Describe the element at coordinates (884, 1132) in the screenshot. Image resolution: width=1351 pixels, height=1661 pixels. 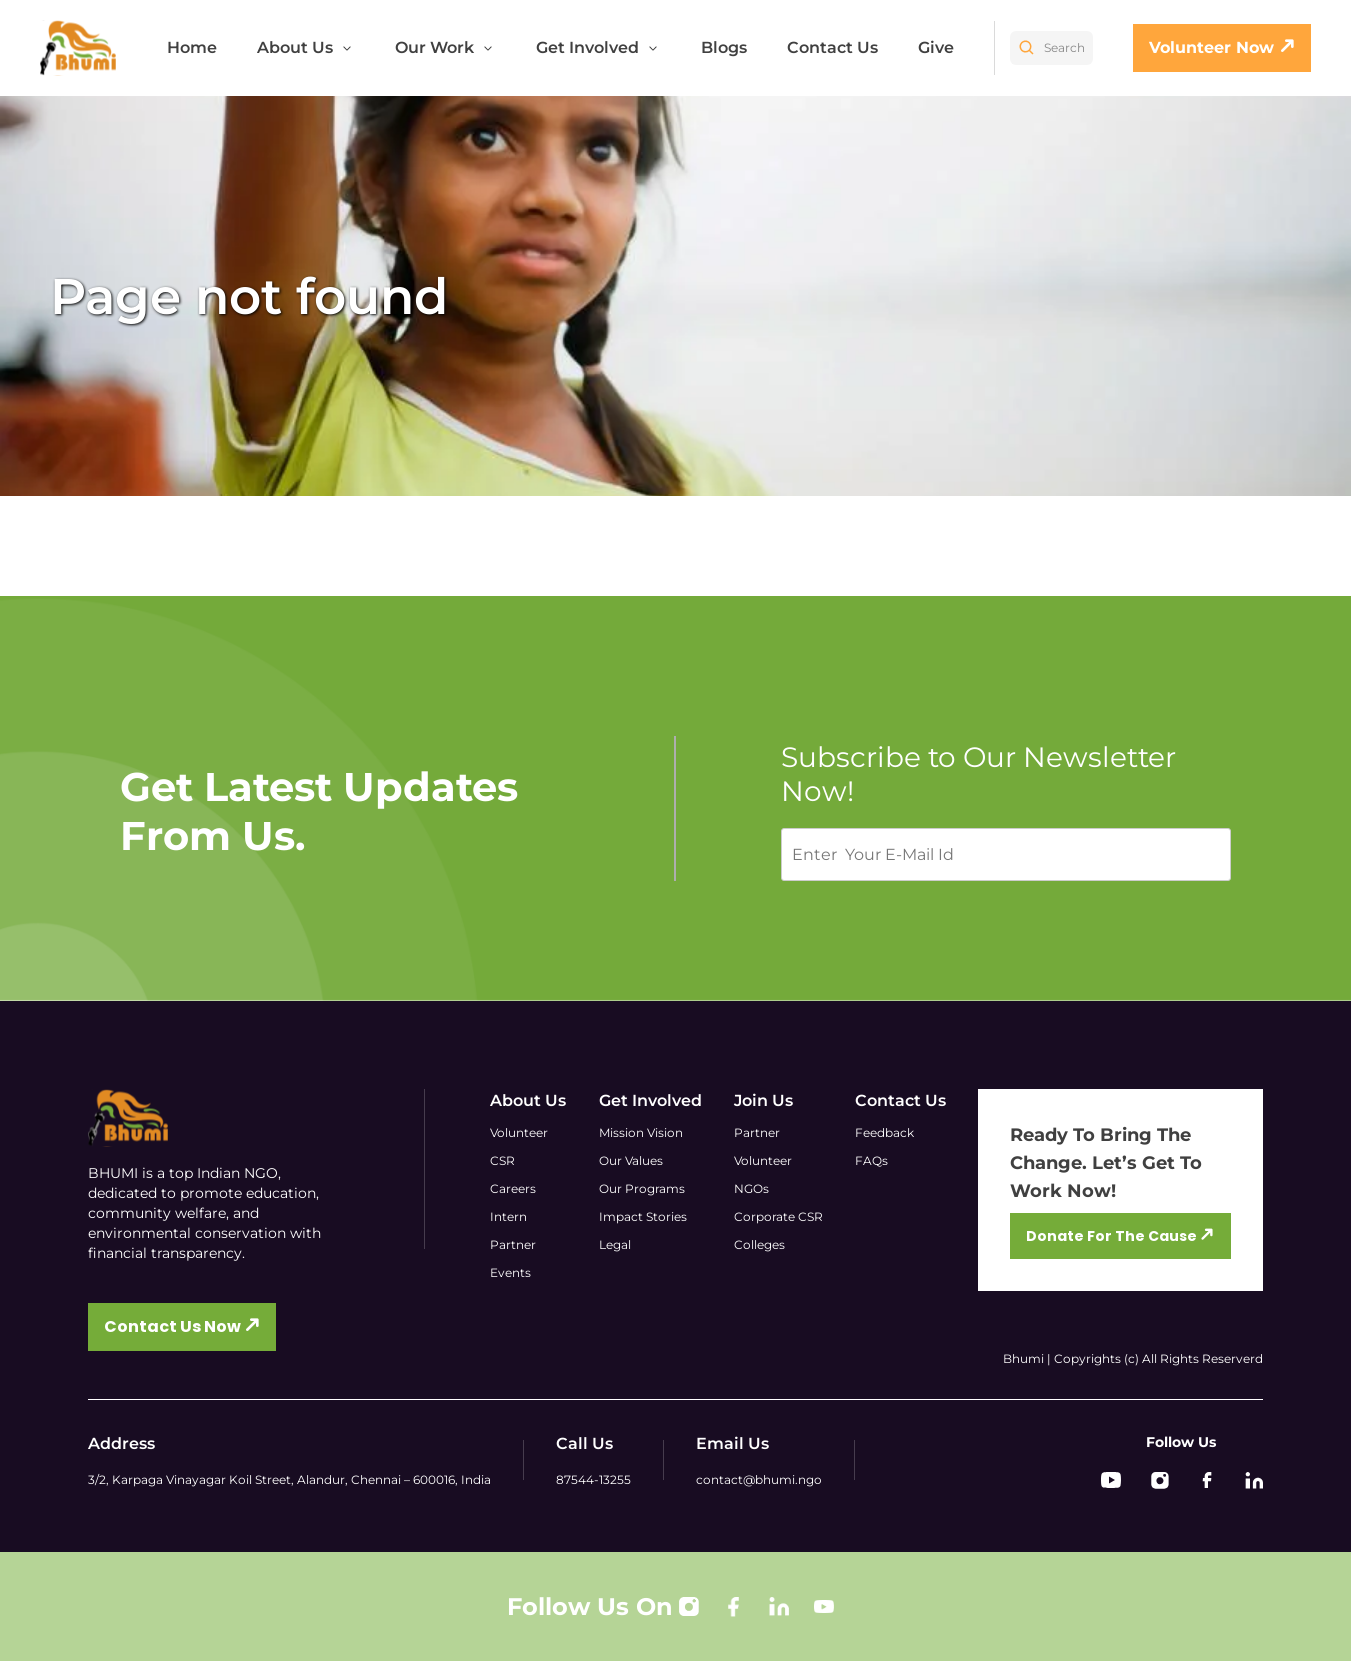
I see `Feedback` at that location.